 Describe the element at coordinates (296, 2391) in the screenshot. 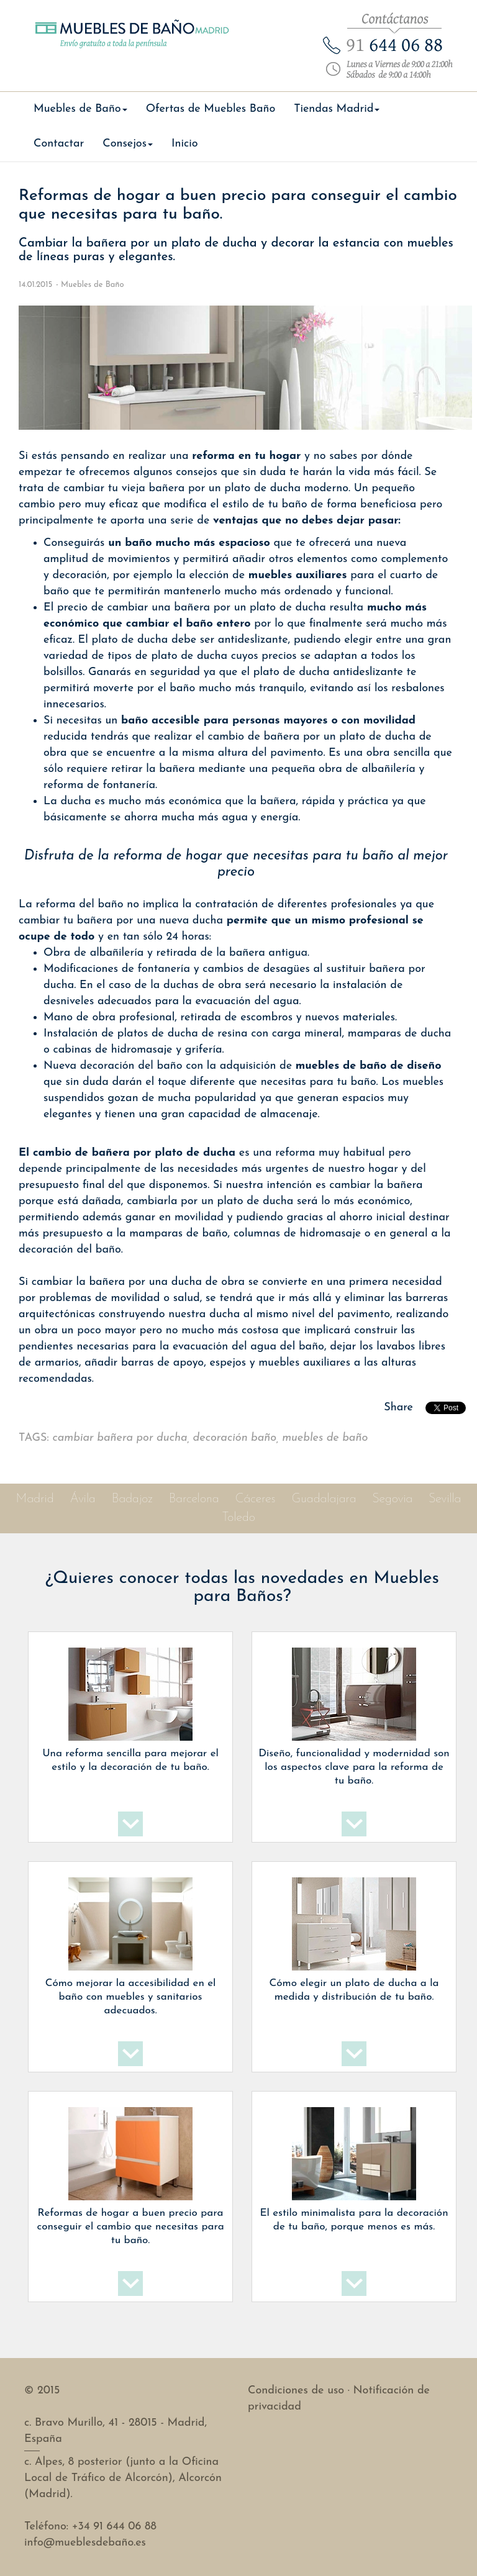

I see `Condiciones de uso` at that location.